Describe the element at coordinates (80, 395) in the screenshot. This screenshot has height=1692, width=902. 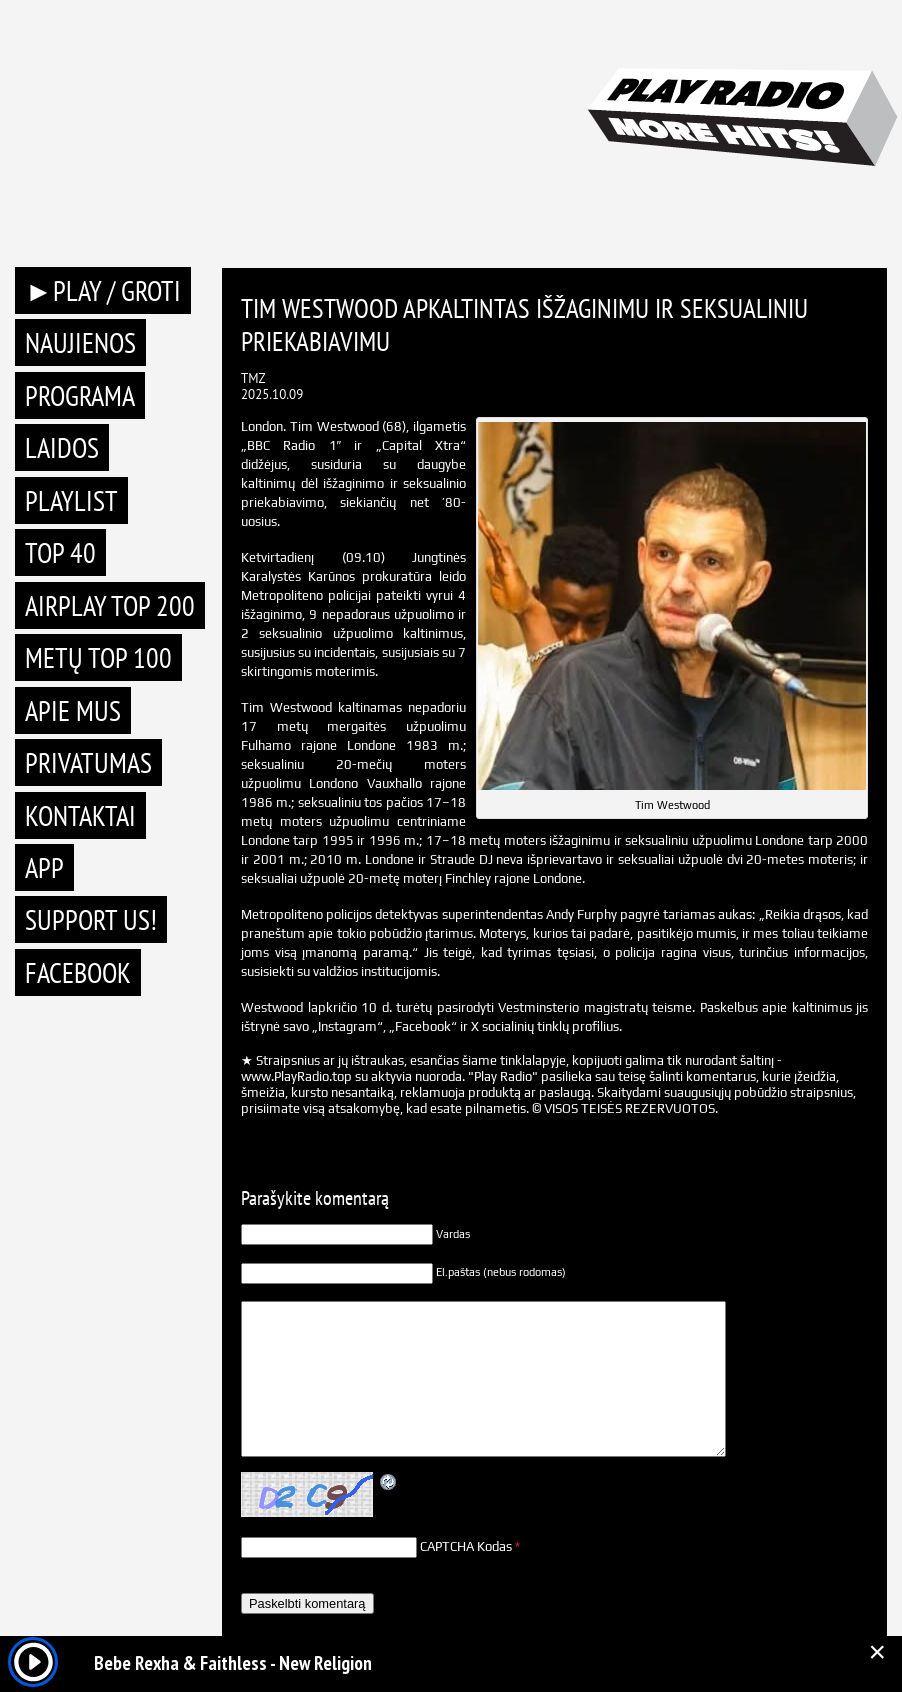
I see `Programa` at that location.